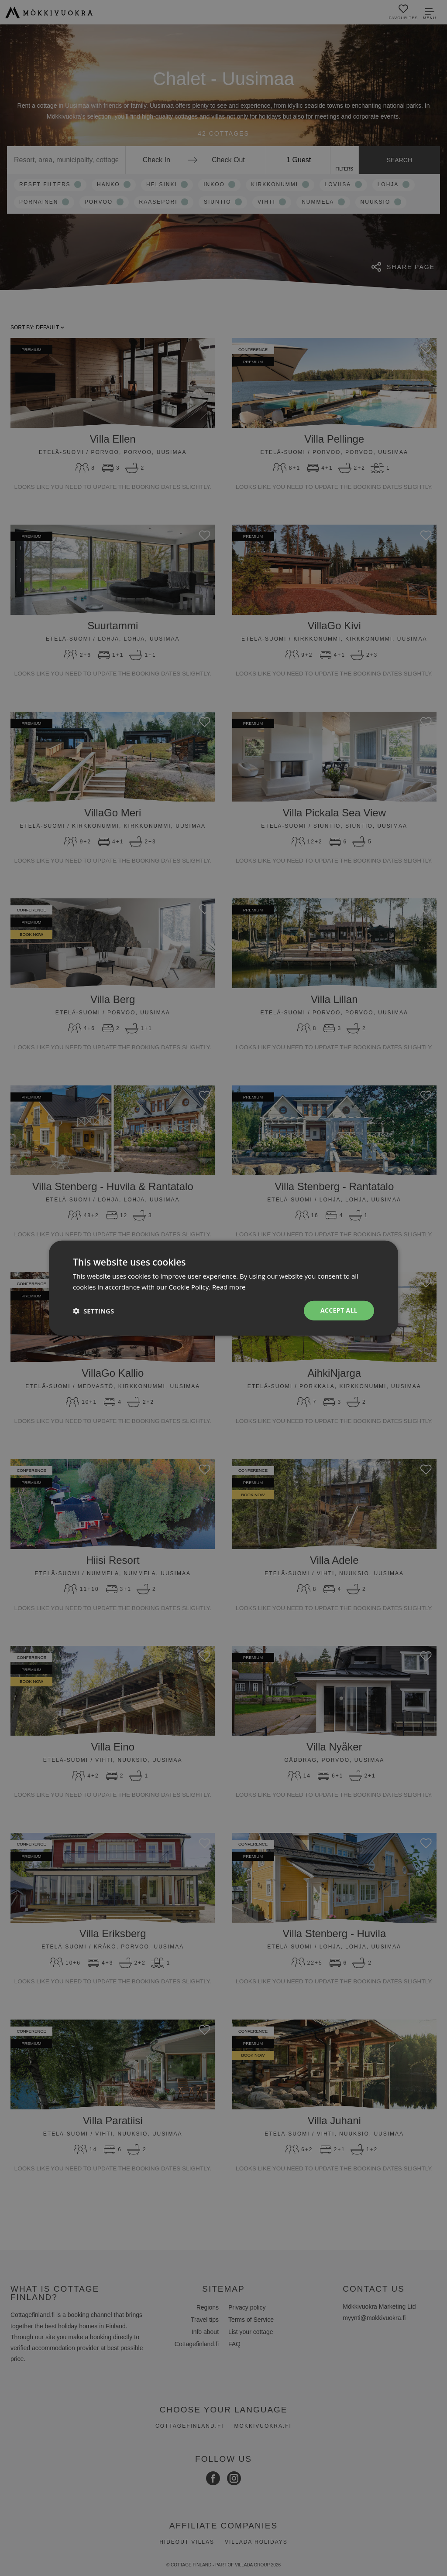 The width and height of the screenshot is (447, 2576). I want to click on [button], so click(93, 1310).